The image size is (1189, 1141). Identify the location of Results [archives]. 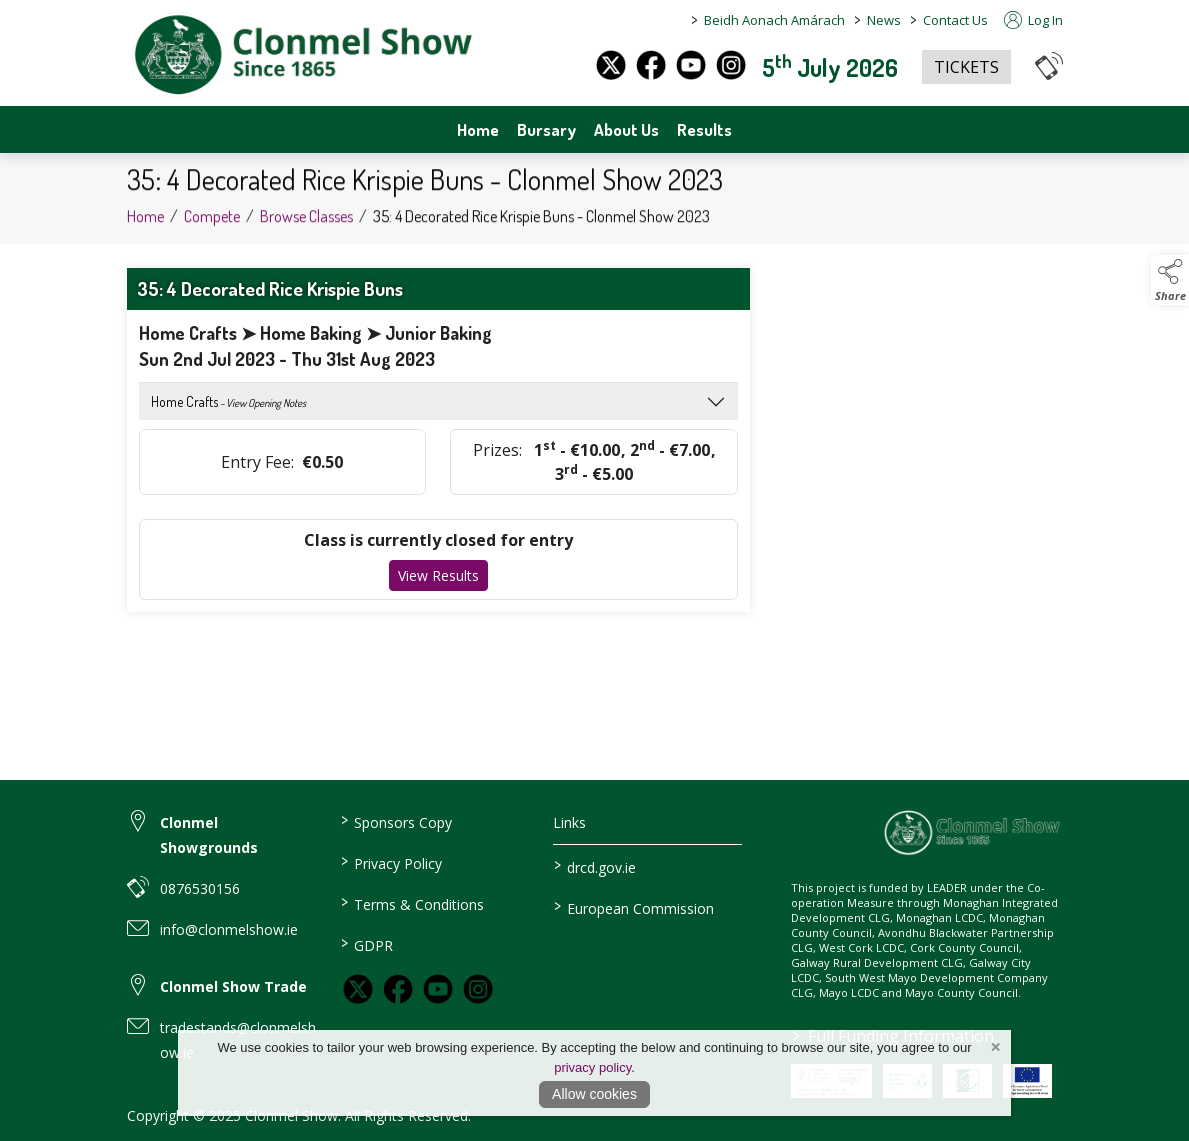
(704, 129).